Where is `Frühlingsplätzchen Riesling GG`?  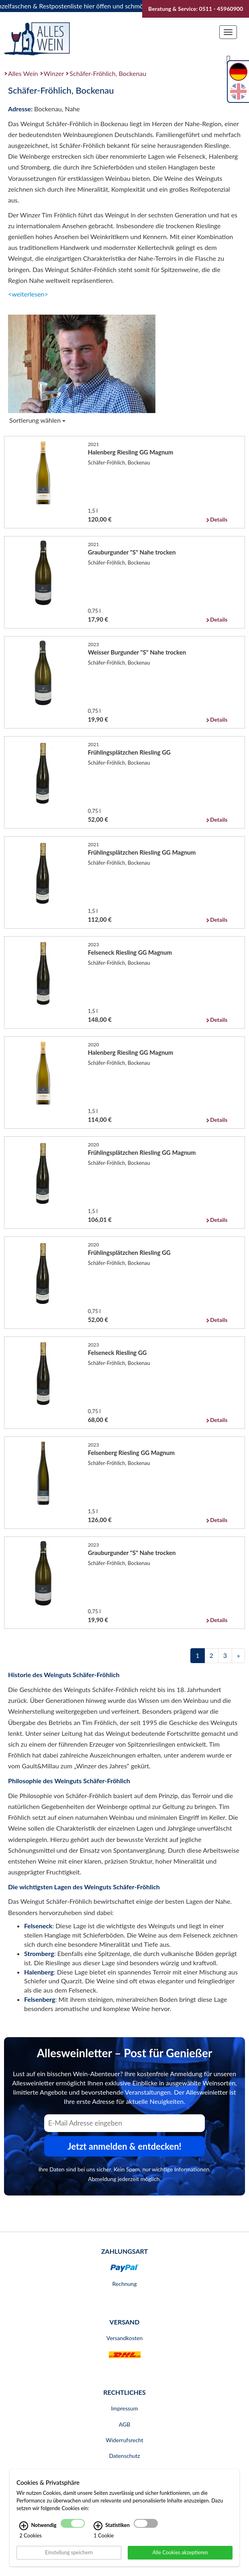 Frühlingsplätzchen Riesling GG is located at coordinates (129, 752).